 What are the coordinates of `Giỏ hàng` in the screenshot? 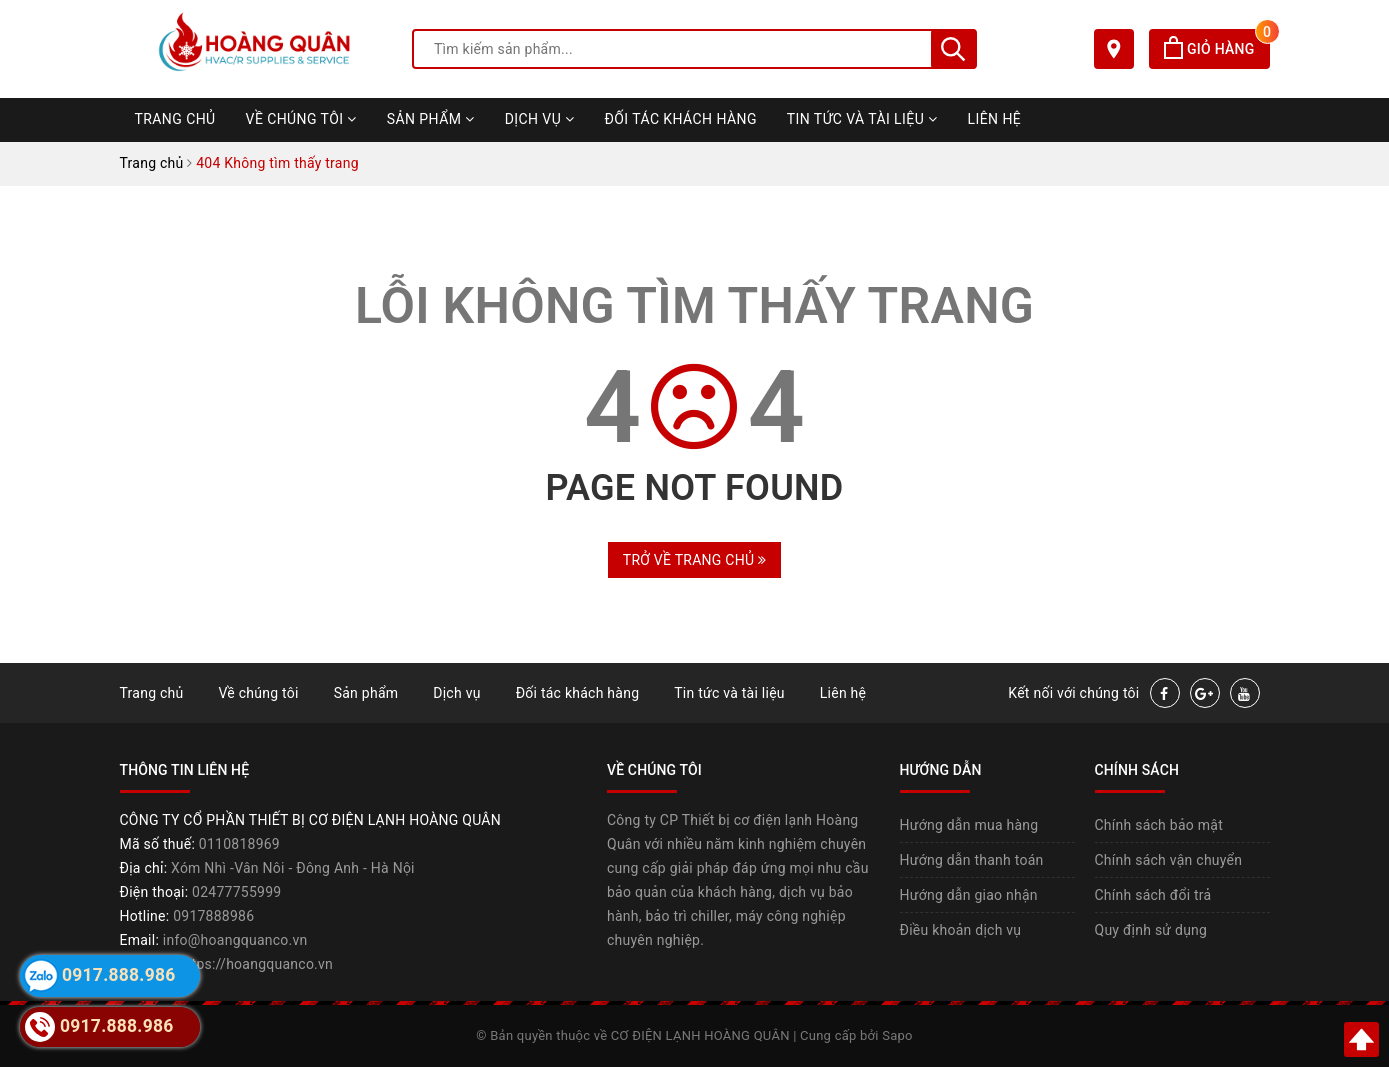 It's located at (1216, 49).